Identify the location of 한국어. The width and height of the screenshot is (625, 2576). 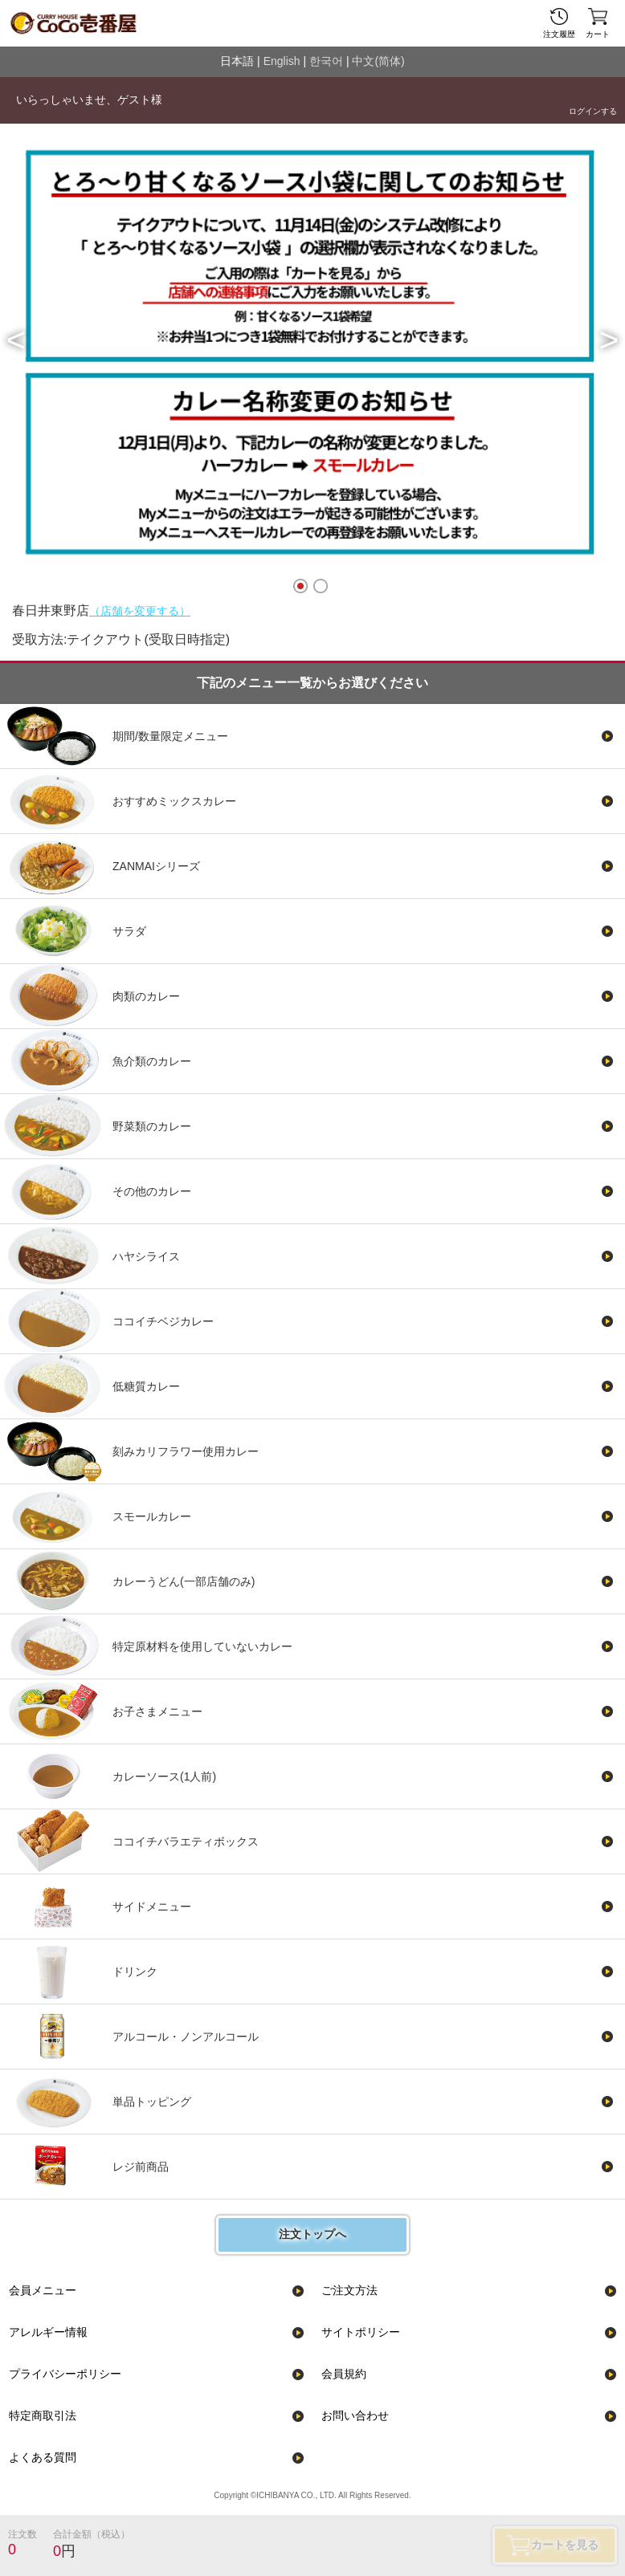
(326, 61).